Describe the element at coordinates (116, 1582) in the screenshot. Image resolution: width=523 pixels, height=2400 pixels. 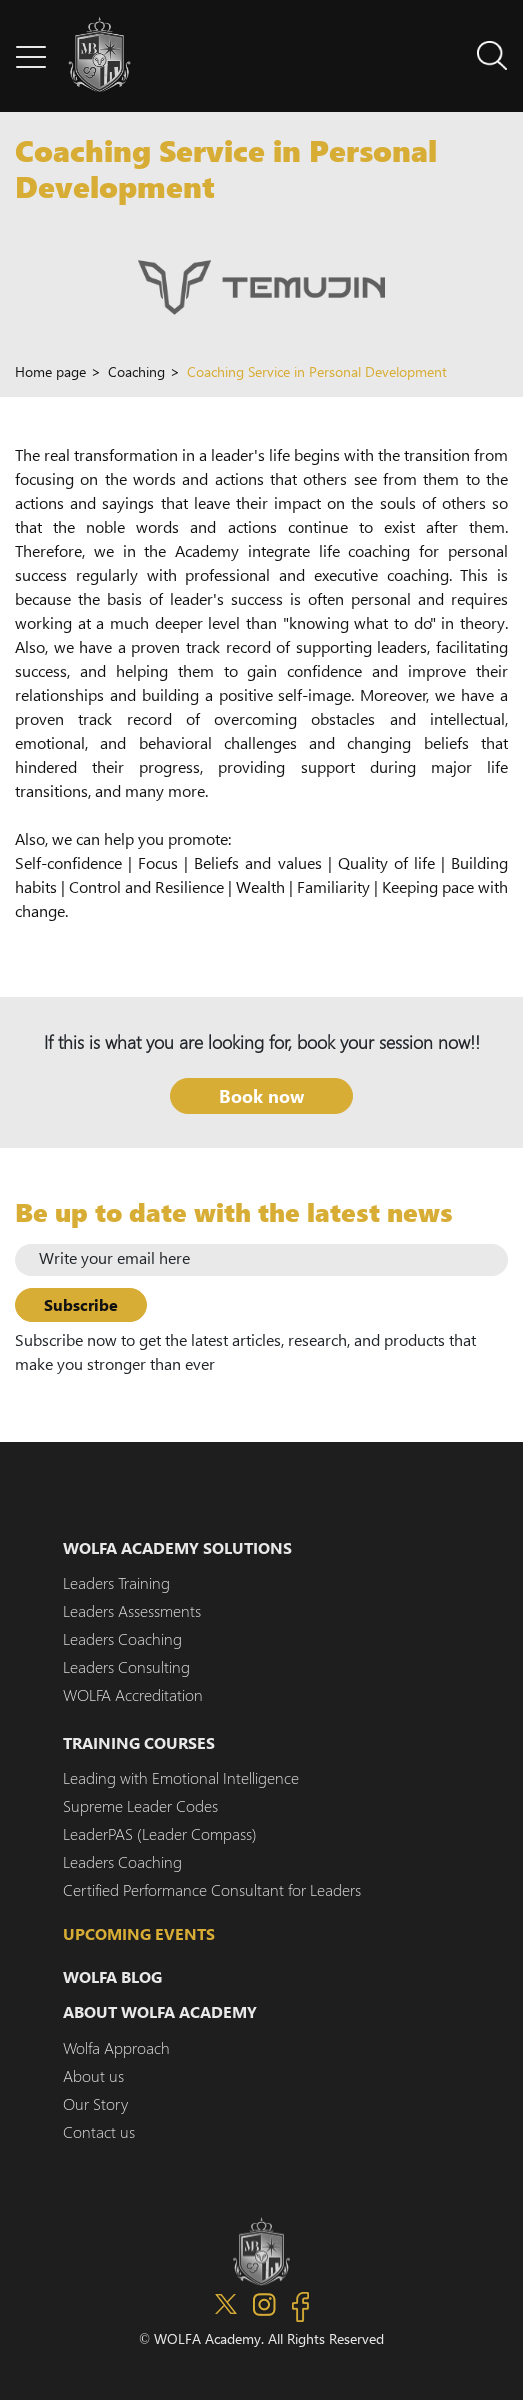
I see `Leaders Training` at that location.